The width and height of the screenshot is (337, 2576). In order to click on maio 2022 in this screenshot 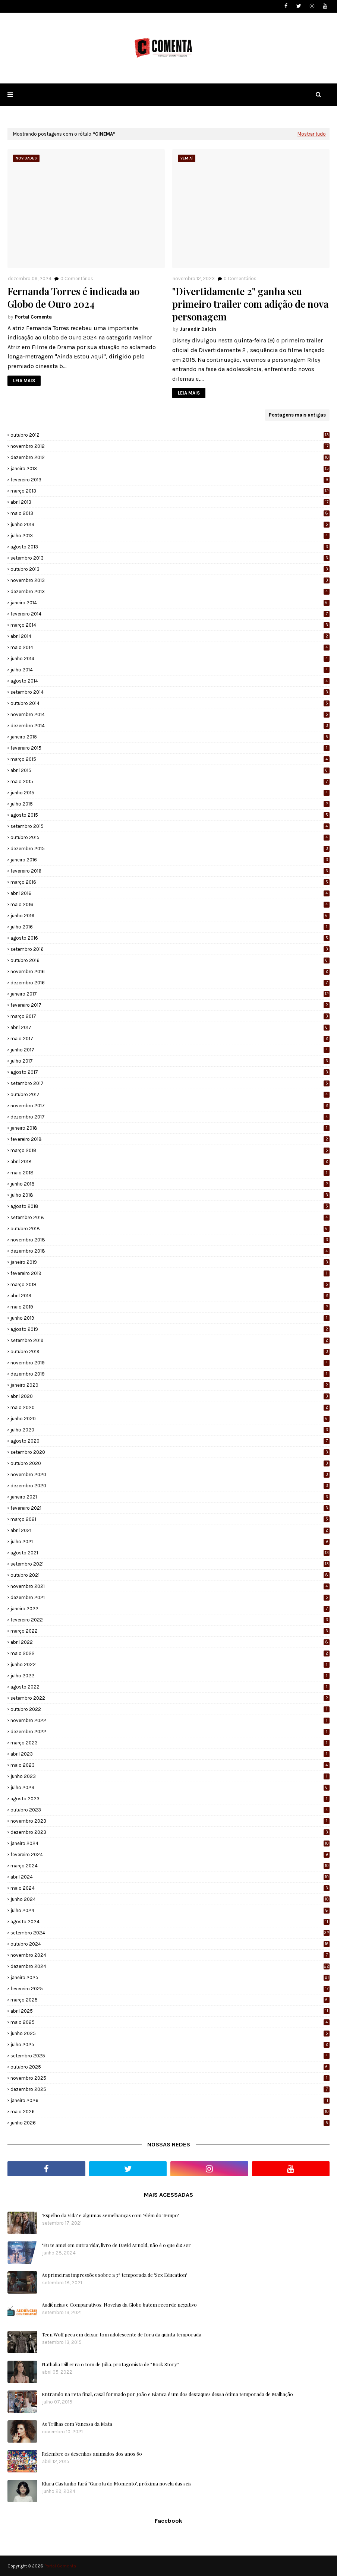, I will do `click(170, 1653)`.